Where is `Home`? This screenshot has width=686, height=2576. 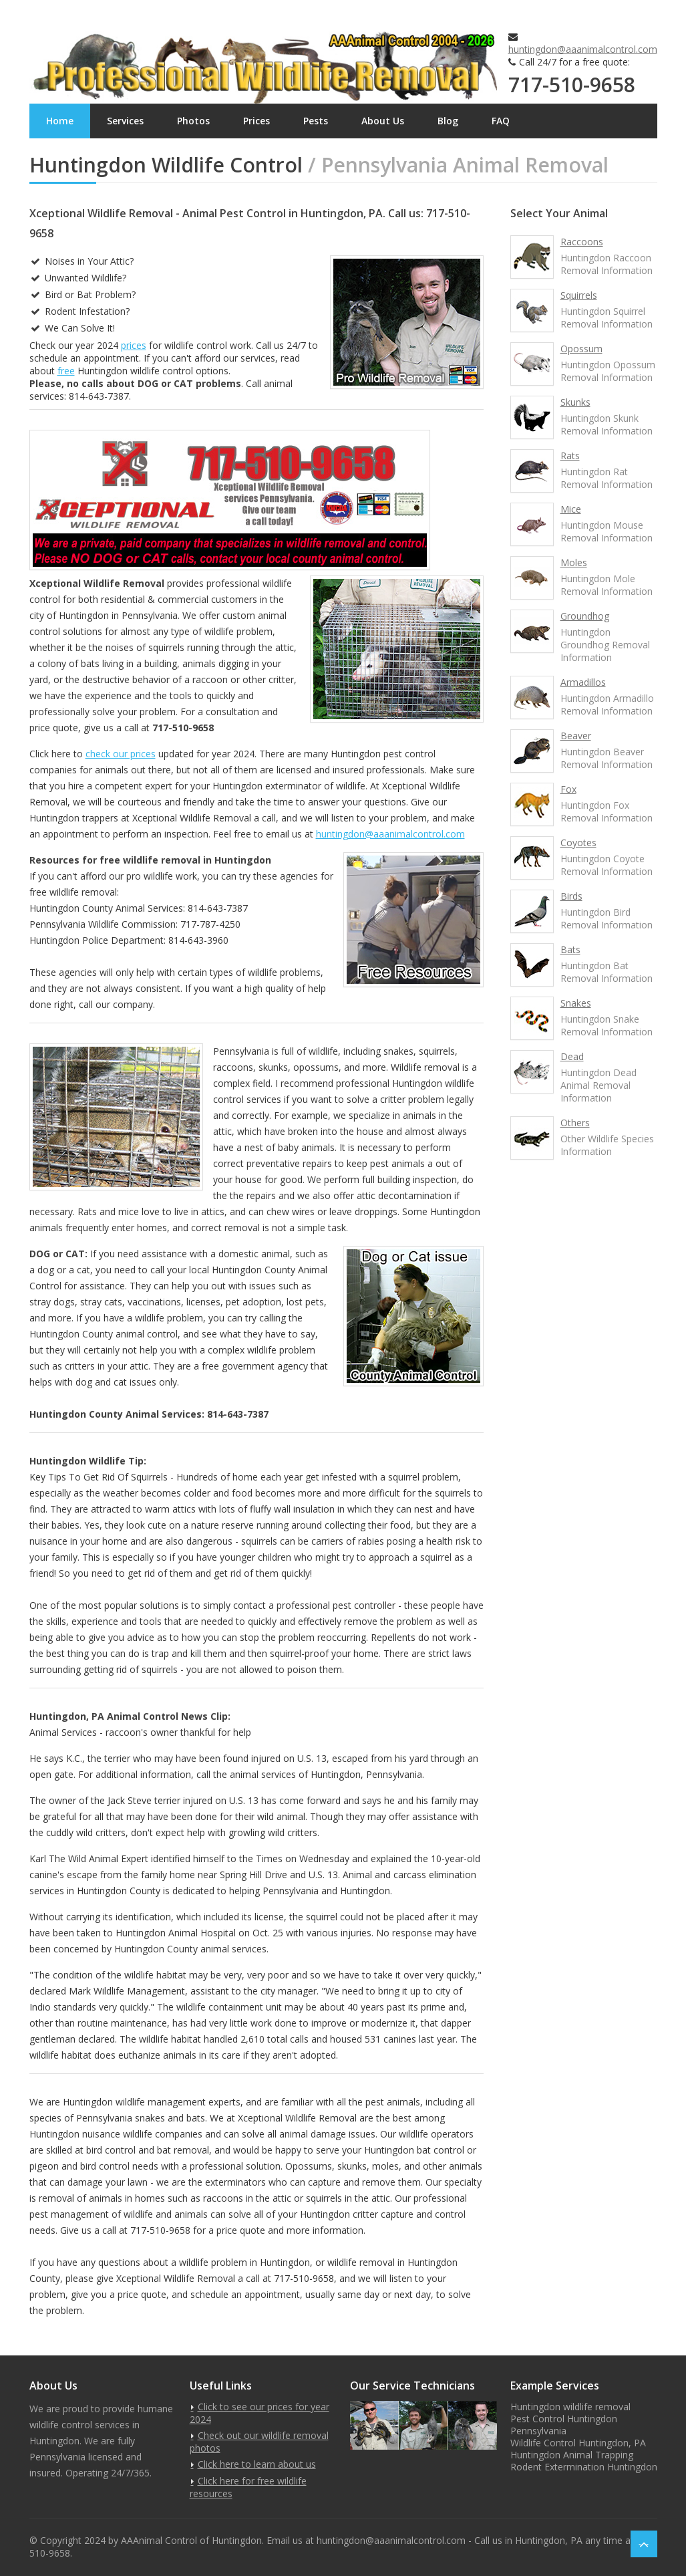
Home is located at coordinates (59, 120).